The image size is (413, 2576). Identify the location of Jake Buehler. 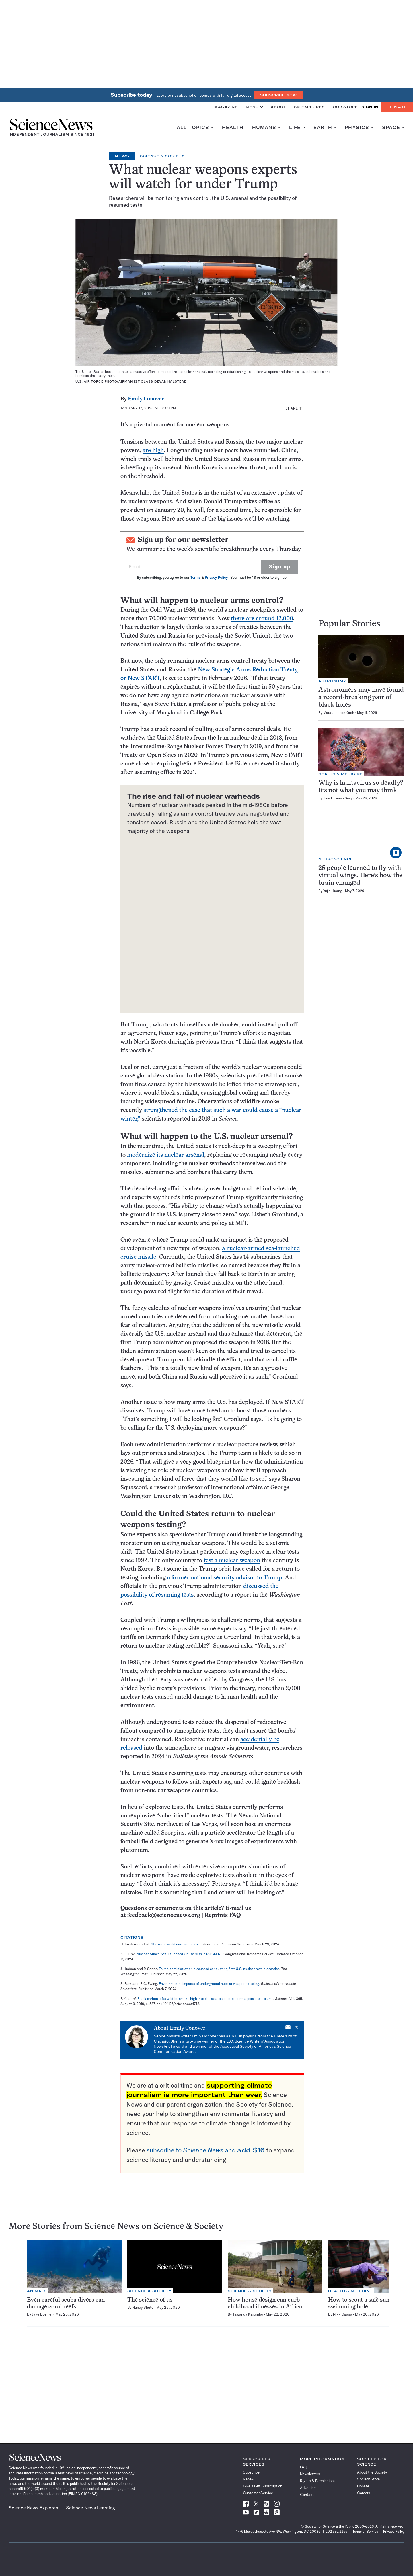
(42, 2314).